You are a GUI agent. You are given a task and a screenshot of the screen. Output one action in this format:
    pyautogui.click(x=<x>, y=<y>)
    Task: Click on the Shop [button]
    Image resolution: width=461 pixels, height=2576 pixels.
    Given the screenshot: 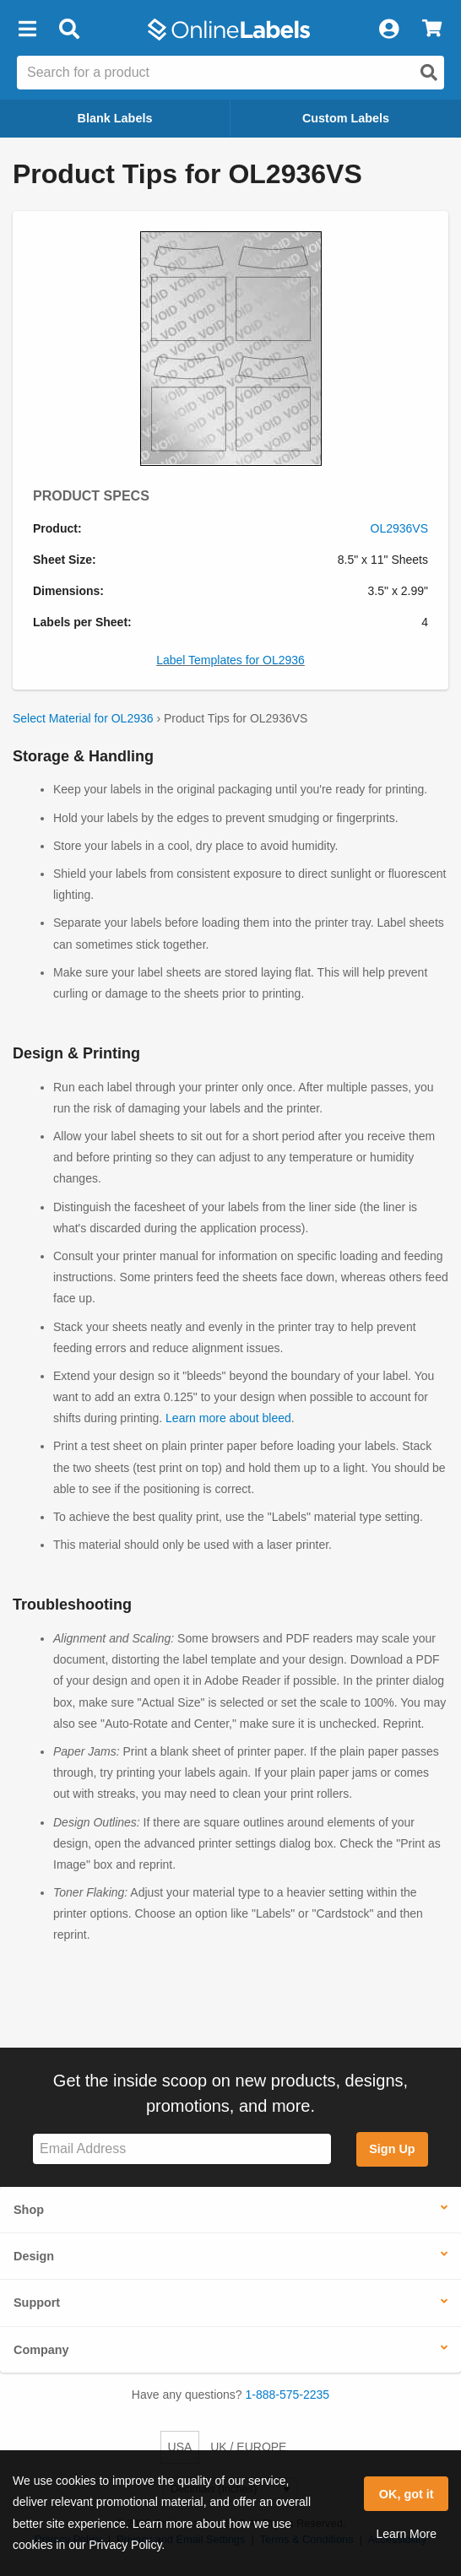 What is the action you would take?
    pyautogui.click(x=29, y=2209)
    